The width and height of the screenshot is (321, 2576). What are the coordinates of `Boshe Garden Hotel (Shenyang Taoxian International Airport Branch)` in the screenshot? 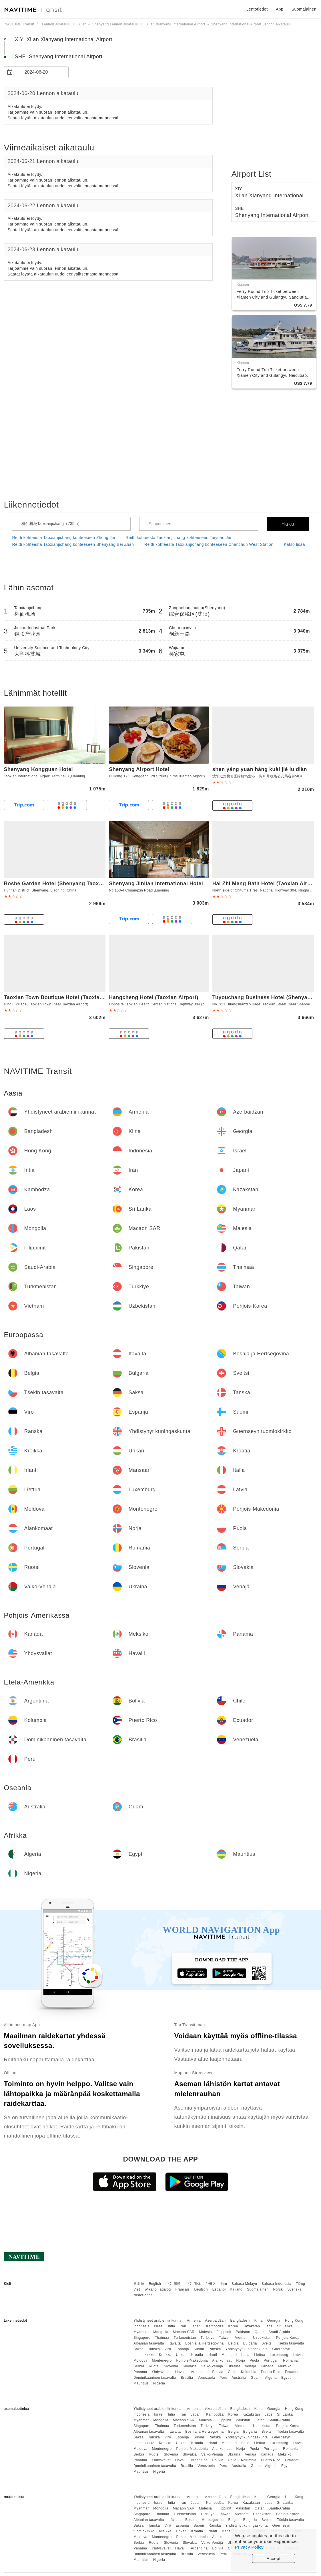 It's located at (93, 883).